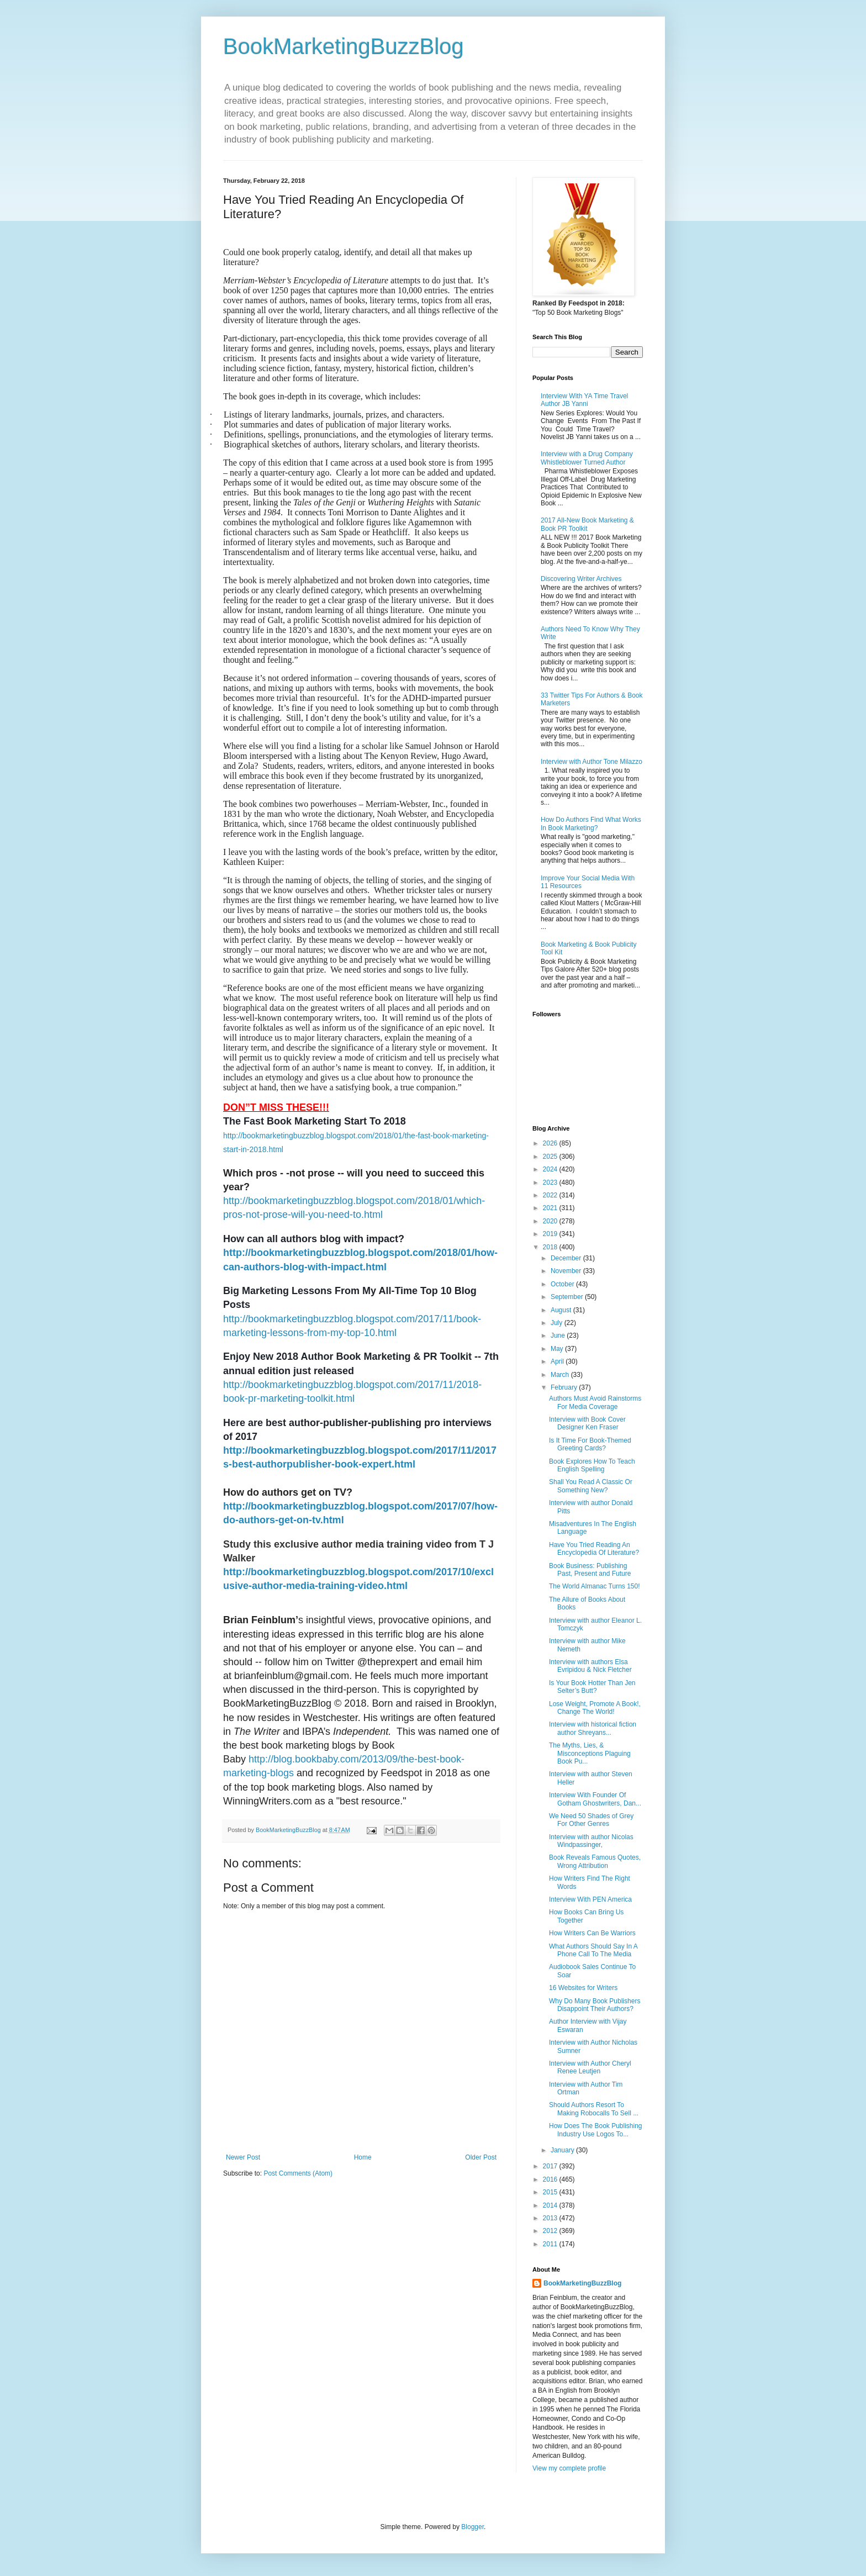 This screenshot has height=2576, width=866. What do you see at coordinates (551, 2166) in the screenshot?
I see `2017` at bounding box center [551, 2166].